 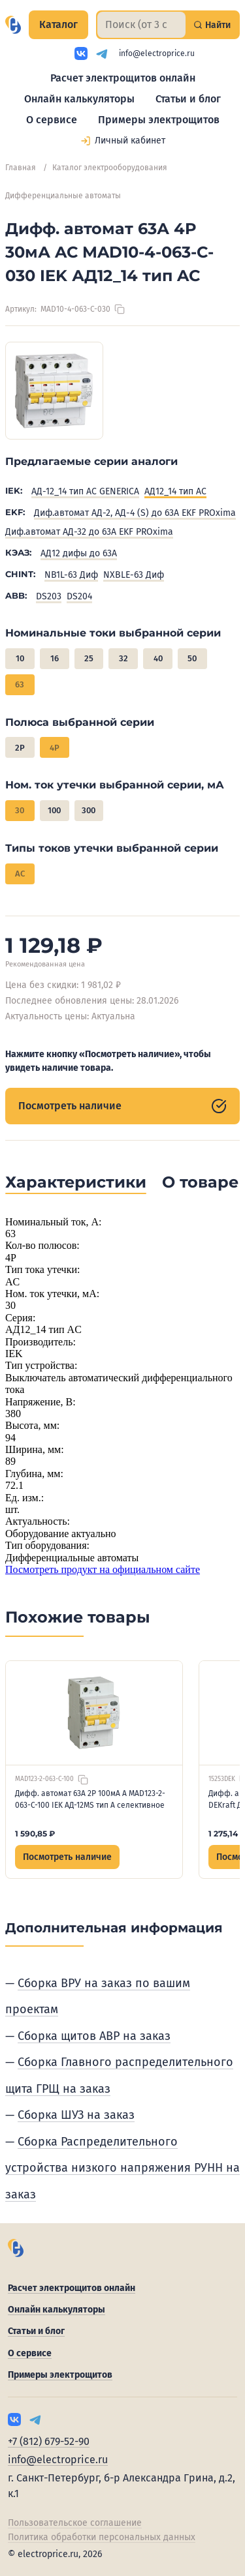 What do you see at coordinates (49, 2441) in the screenshot?
I see `+7 (812) 679-52-90` at bounding box center [49, 2441].